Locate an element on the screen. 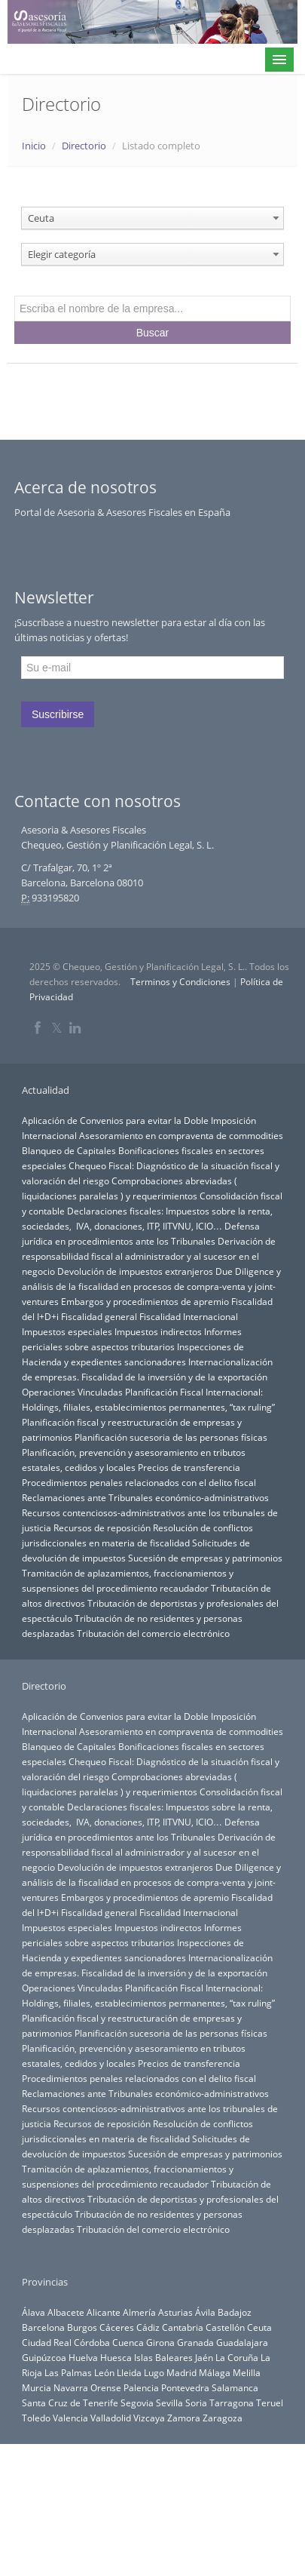 The height and width of the screenshot is (2576, 305). Derivación de responsabilidad fiscal al administrador y al sucesor en el negocio is located at coordinates (149, 1256).